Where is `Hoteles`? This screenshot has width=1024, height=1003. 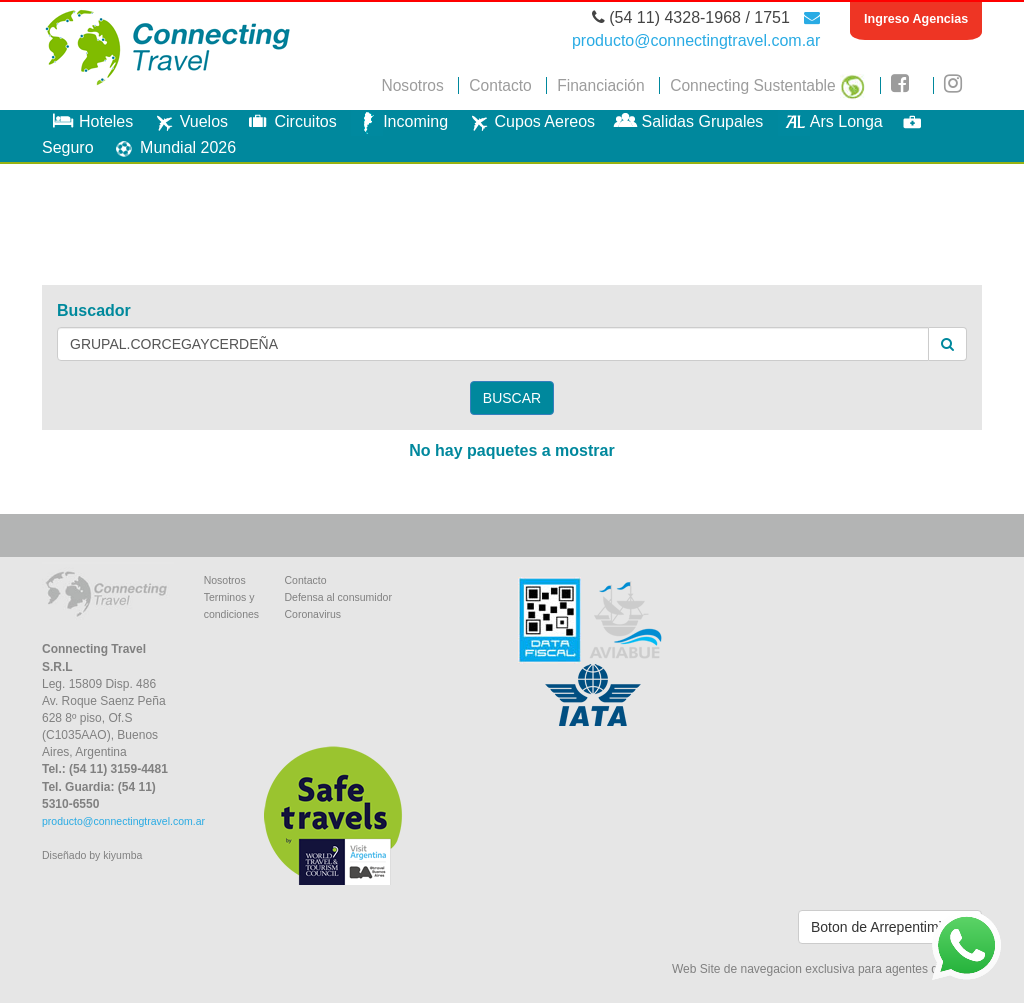 Hoteles is located at coordinates (90, 121).